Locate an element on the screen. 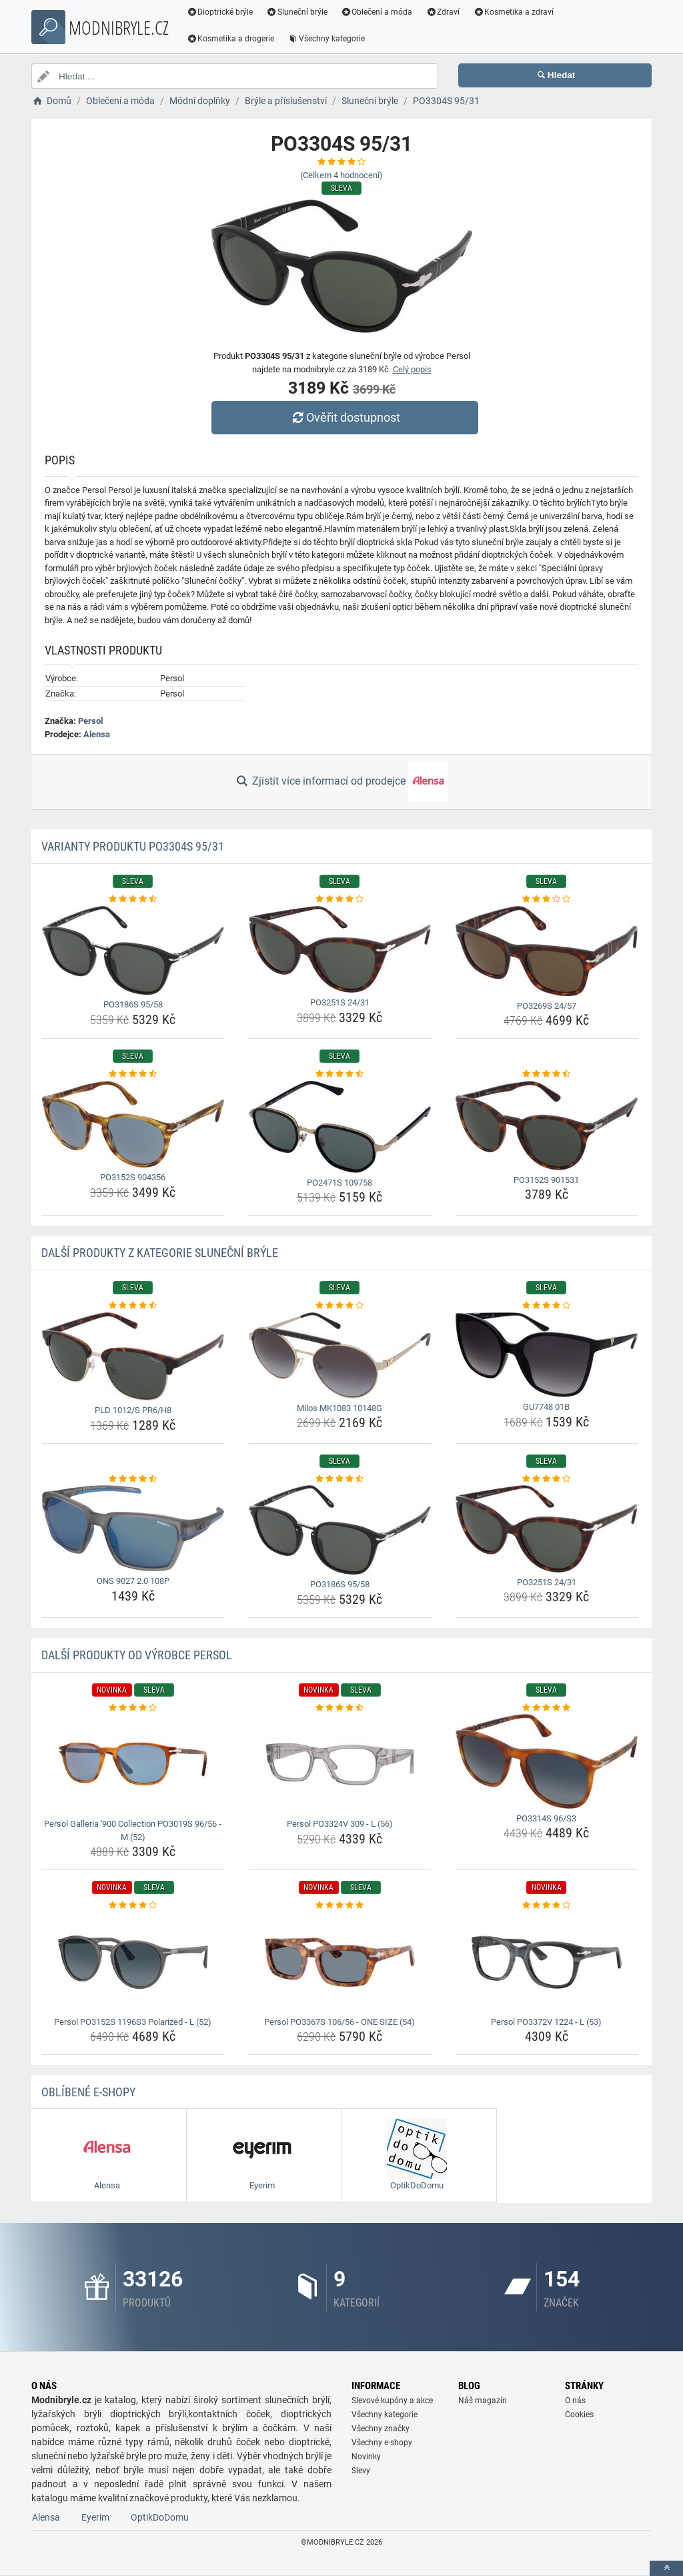 The width and height of the screenshot is (683, 2576). (Celkem hodnocení) is located at coordinates (341, 175).